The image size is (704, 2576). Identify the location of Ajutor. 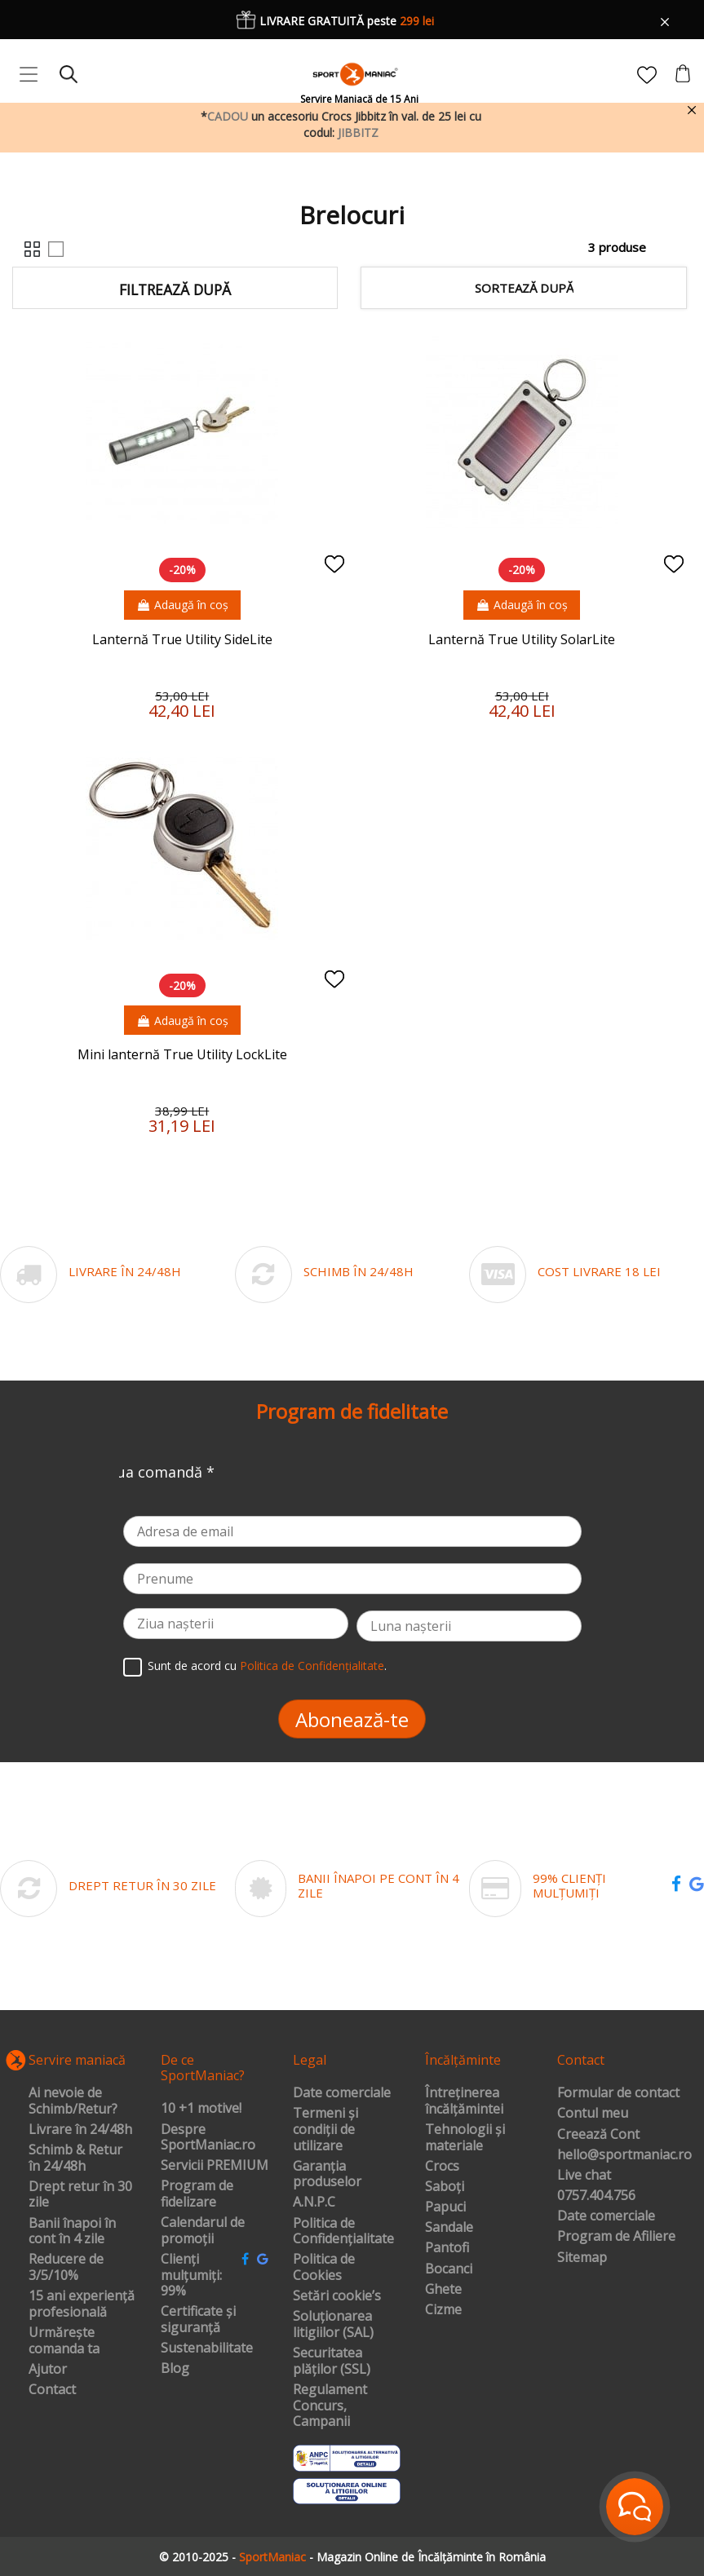
(48, 2370).